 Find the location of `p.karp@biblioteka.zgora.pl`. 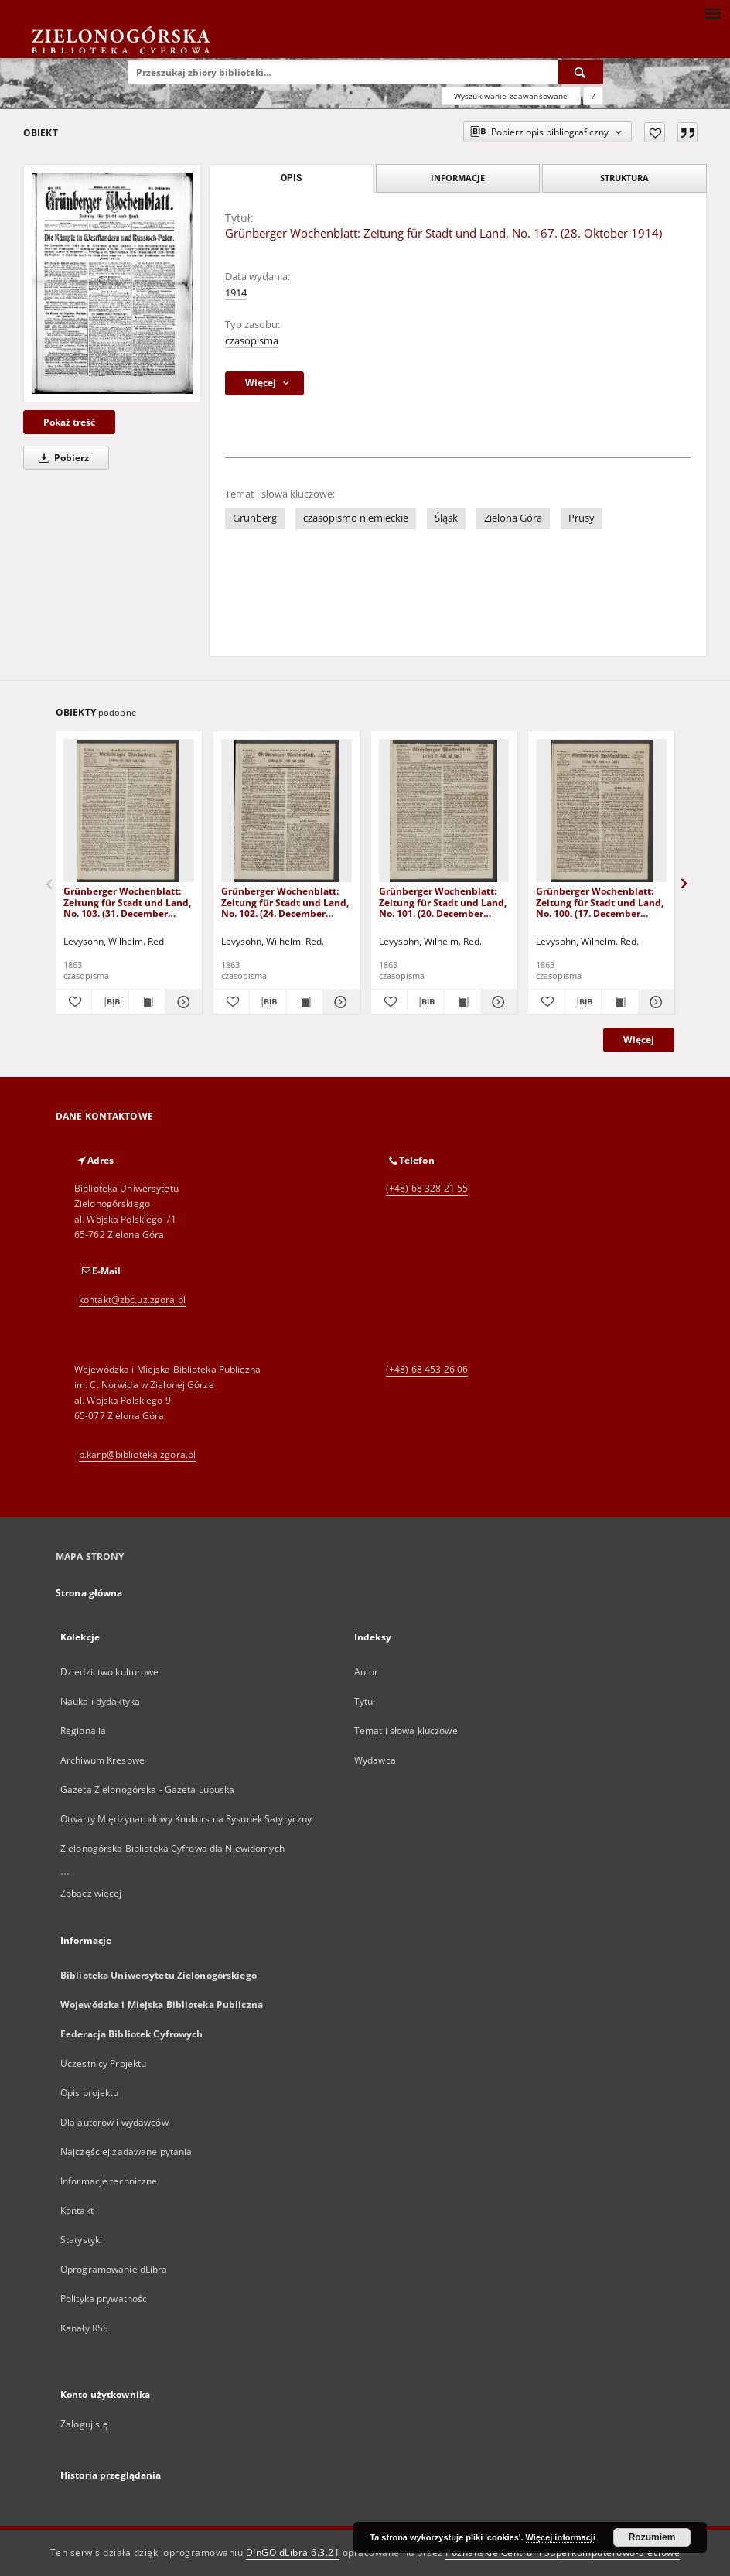

p.karp@biblioteka.zgora.pl is located at coordinates (137, 1454).